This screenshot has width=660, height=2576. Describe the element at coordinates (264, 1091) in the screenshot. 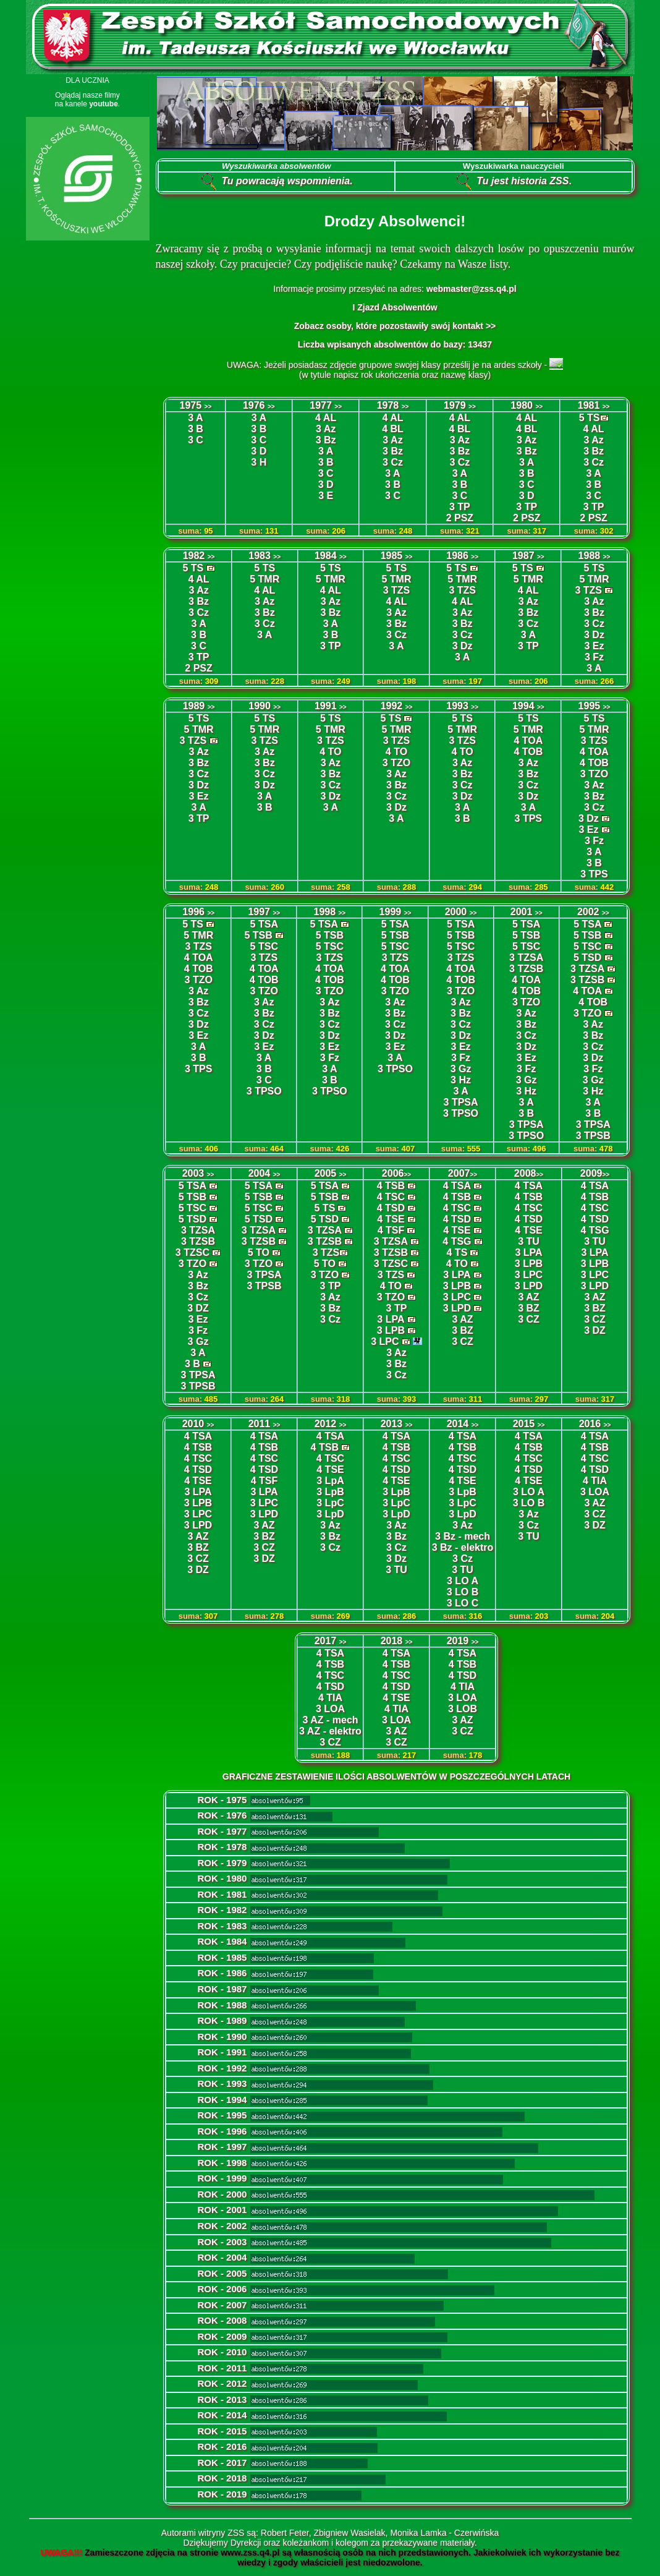

I see `3 TPSO` at that location.